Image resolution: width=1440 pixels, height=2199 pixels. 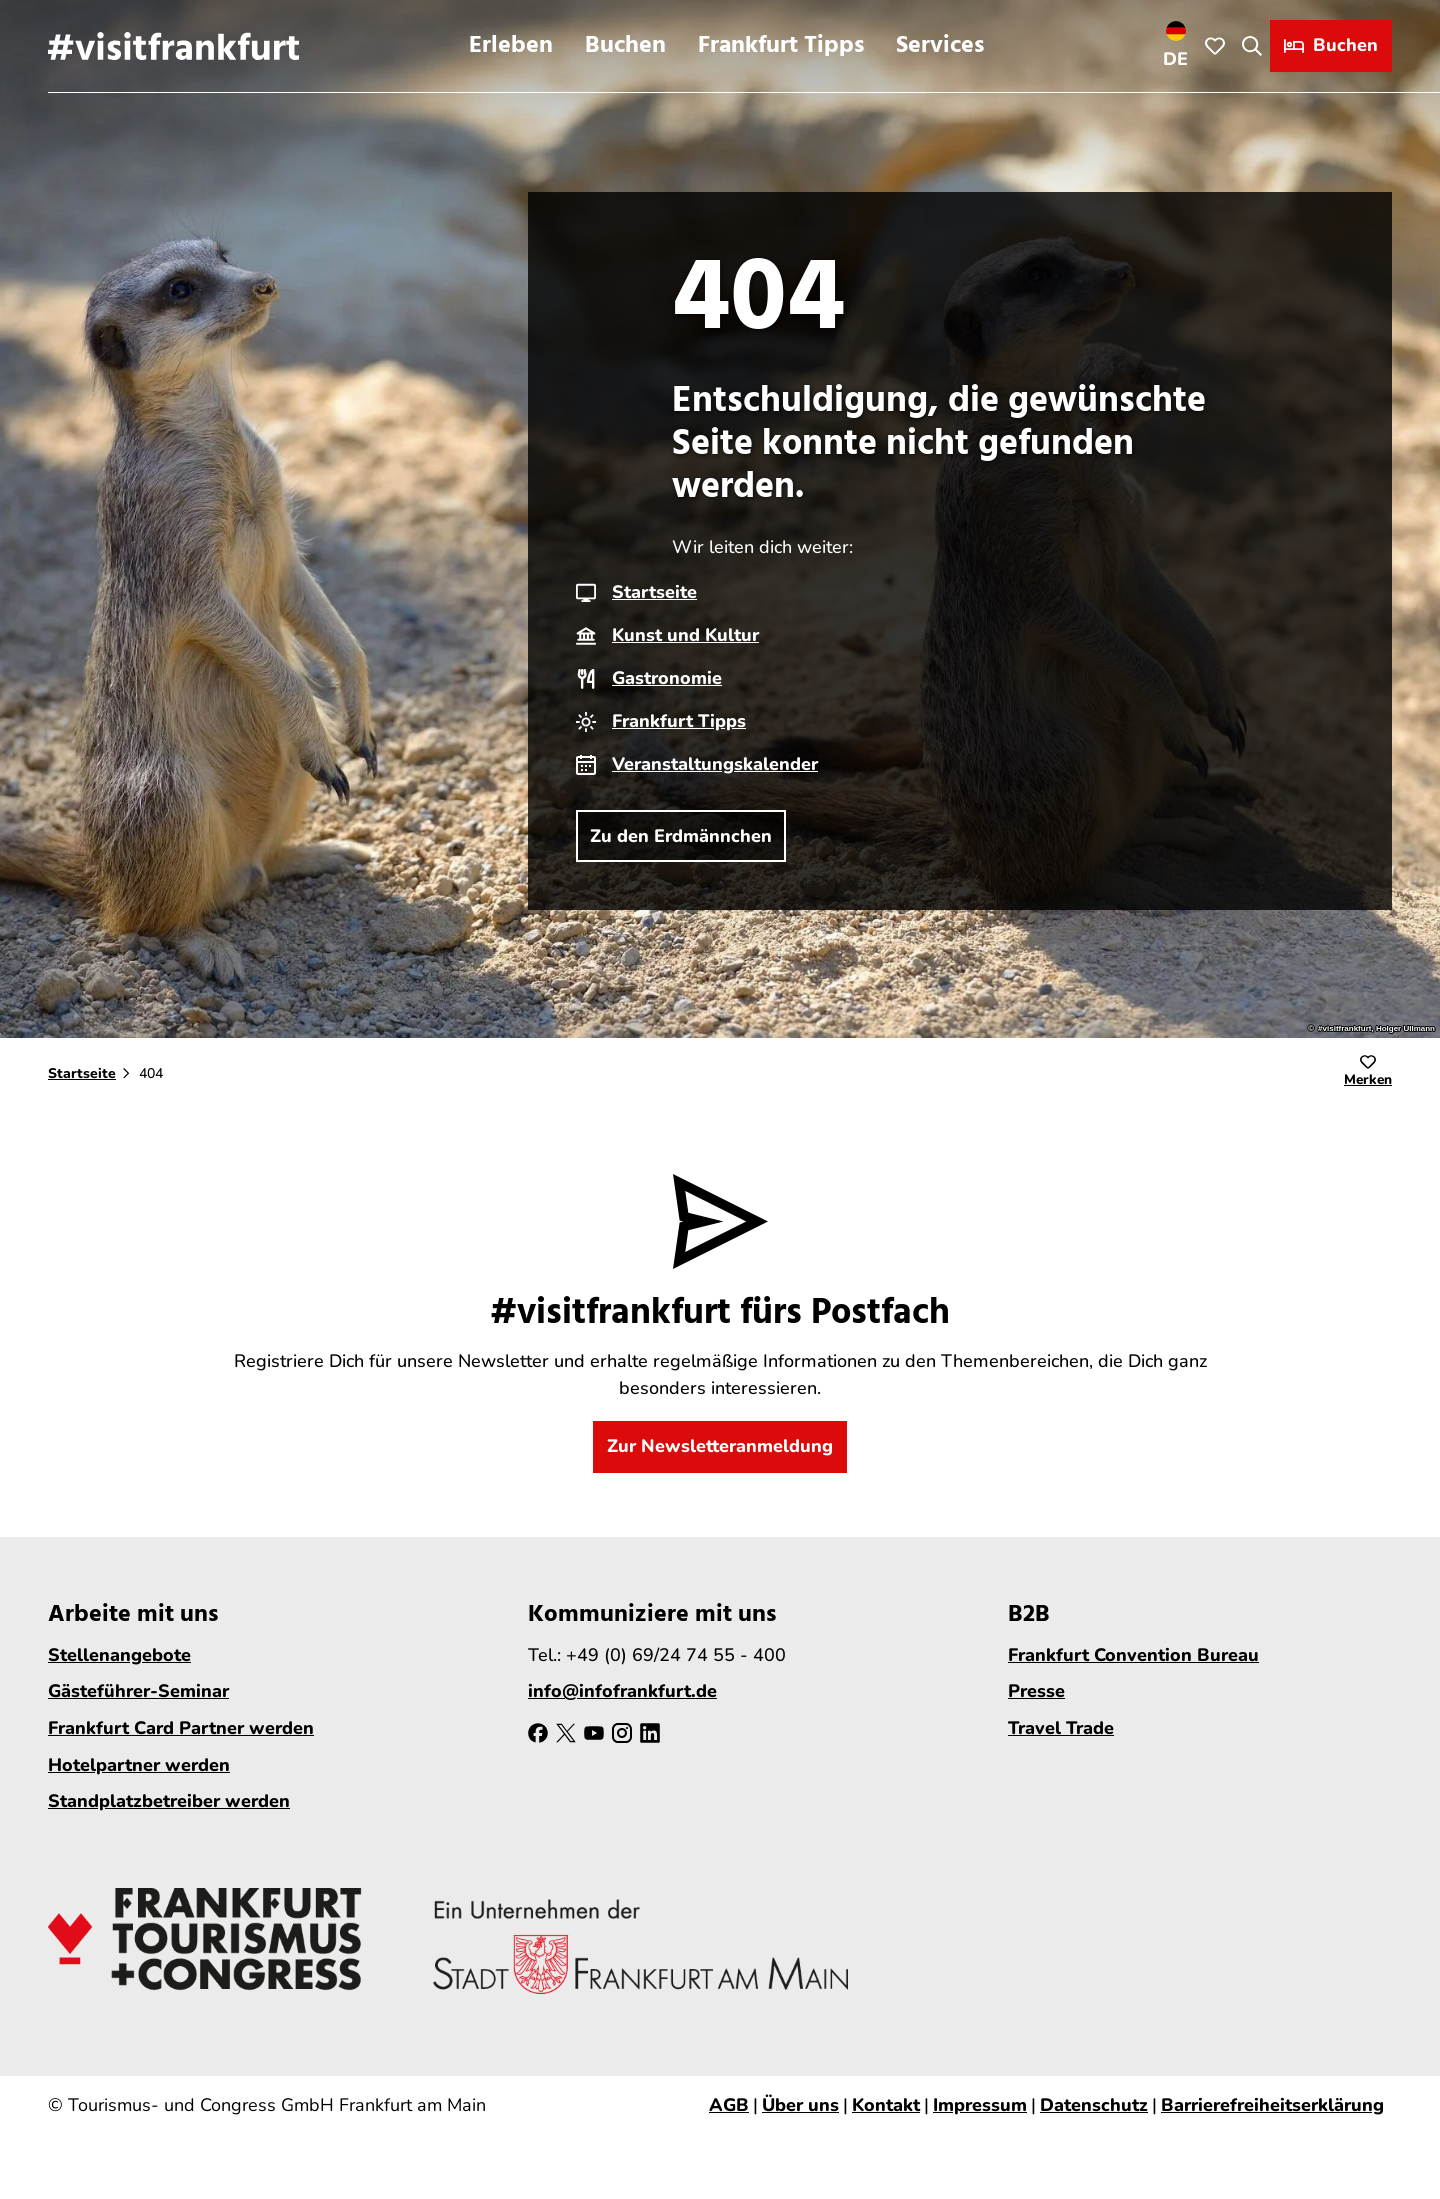 I want to click on Kontakt, so click(x=886, y=2105).